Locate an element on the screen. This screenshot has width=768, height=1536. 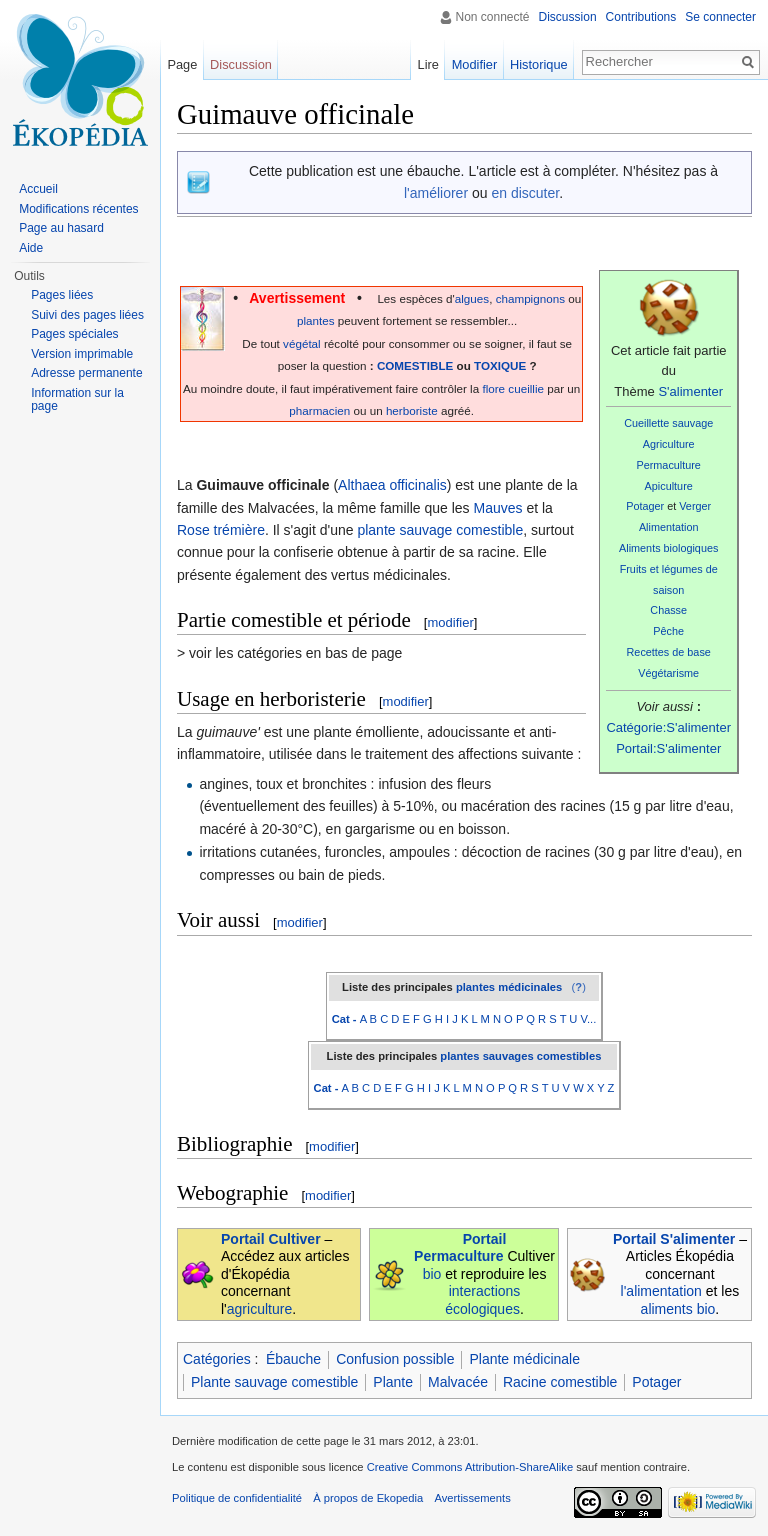
A B C D E F is located at coordinates (390, 1019).